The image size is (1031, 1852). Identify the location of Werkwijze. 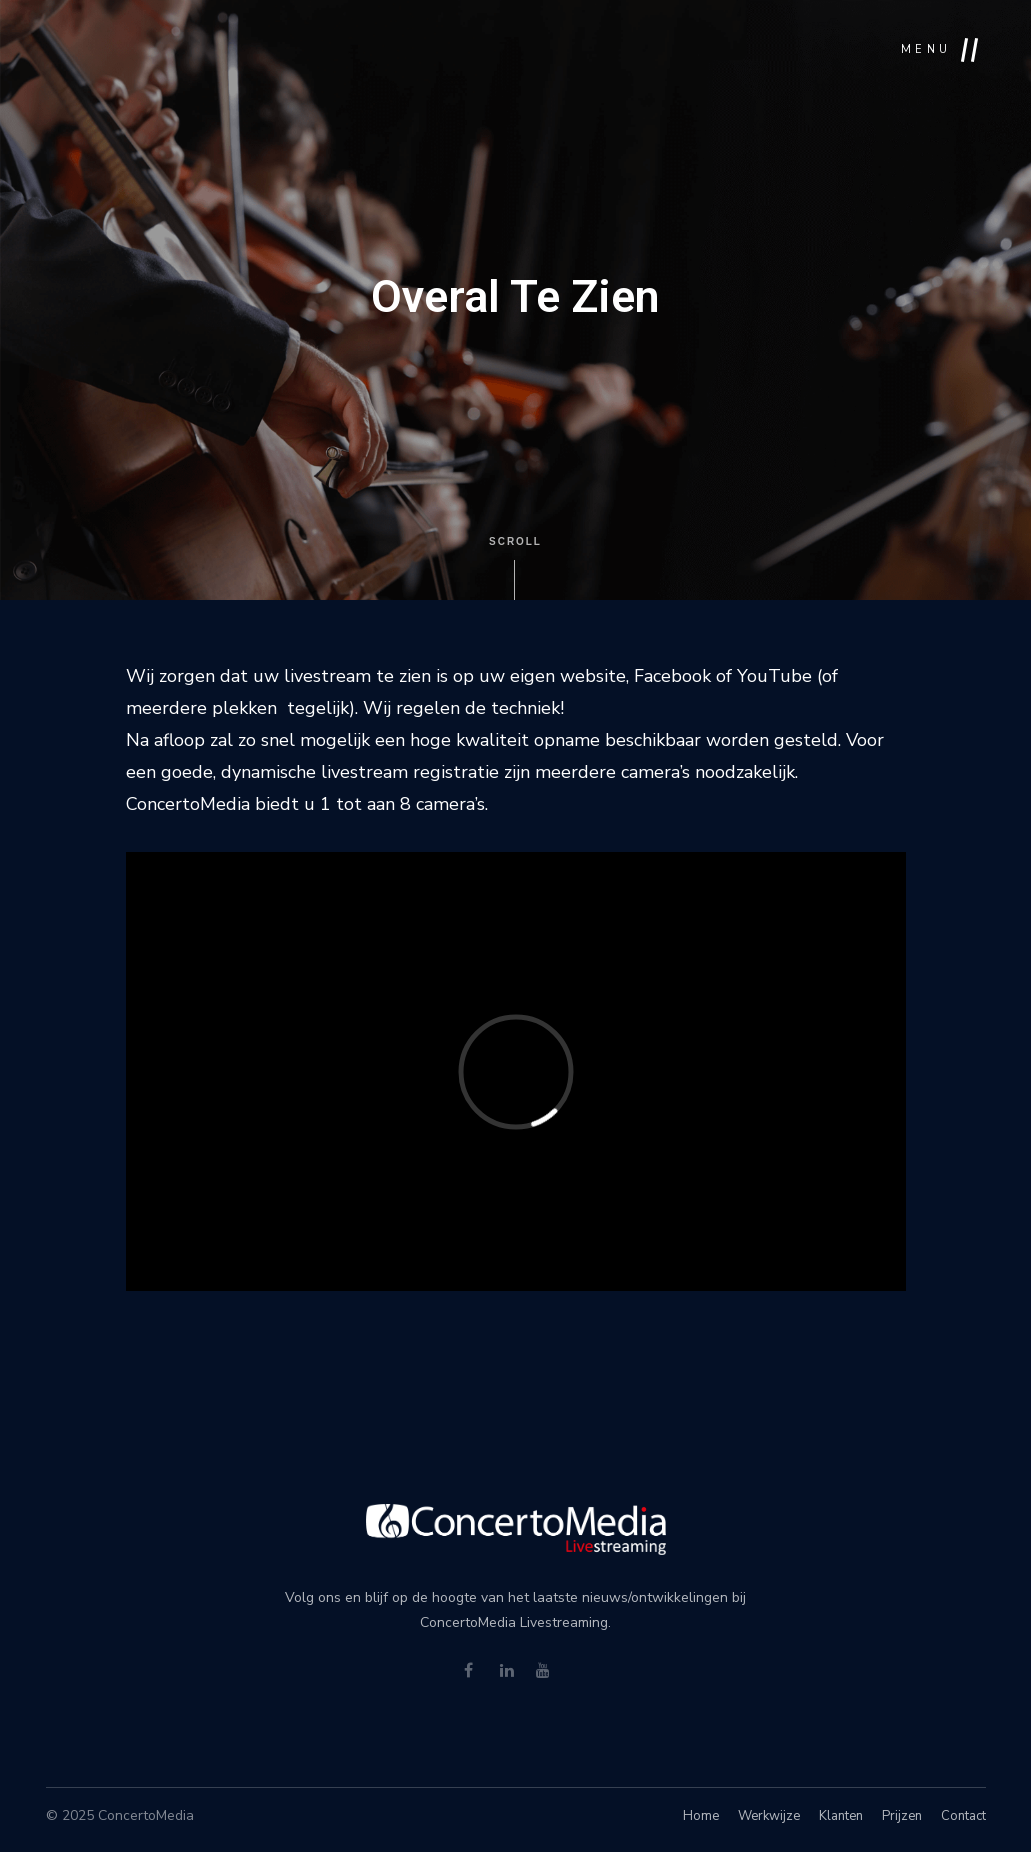
(769, 1816).